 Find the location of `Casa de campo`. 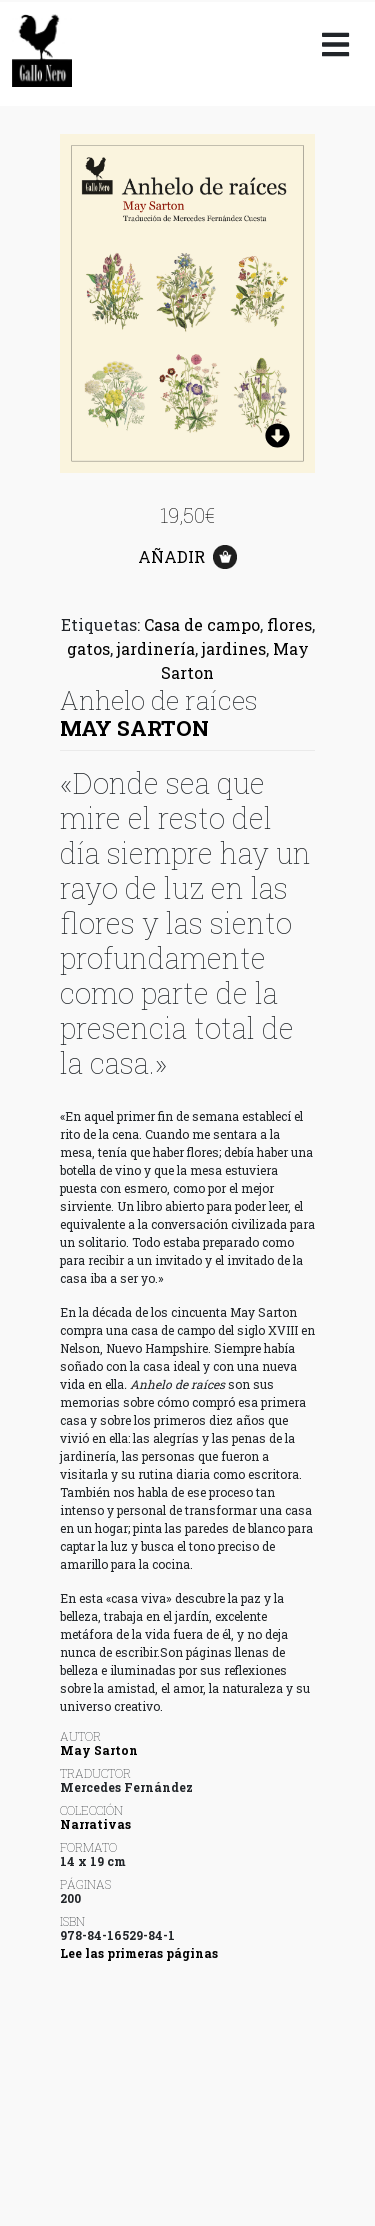

Casa de campo is located at coordinates (202, 624).